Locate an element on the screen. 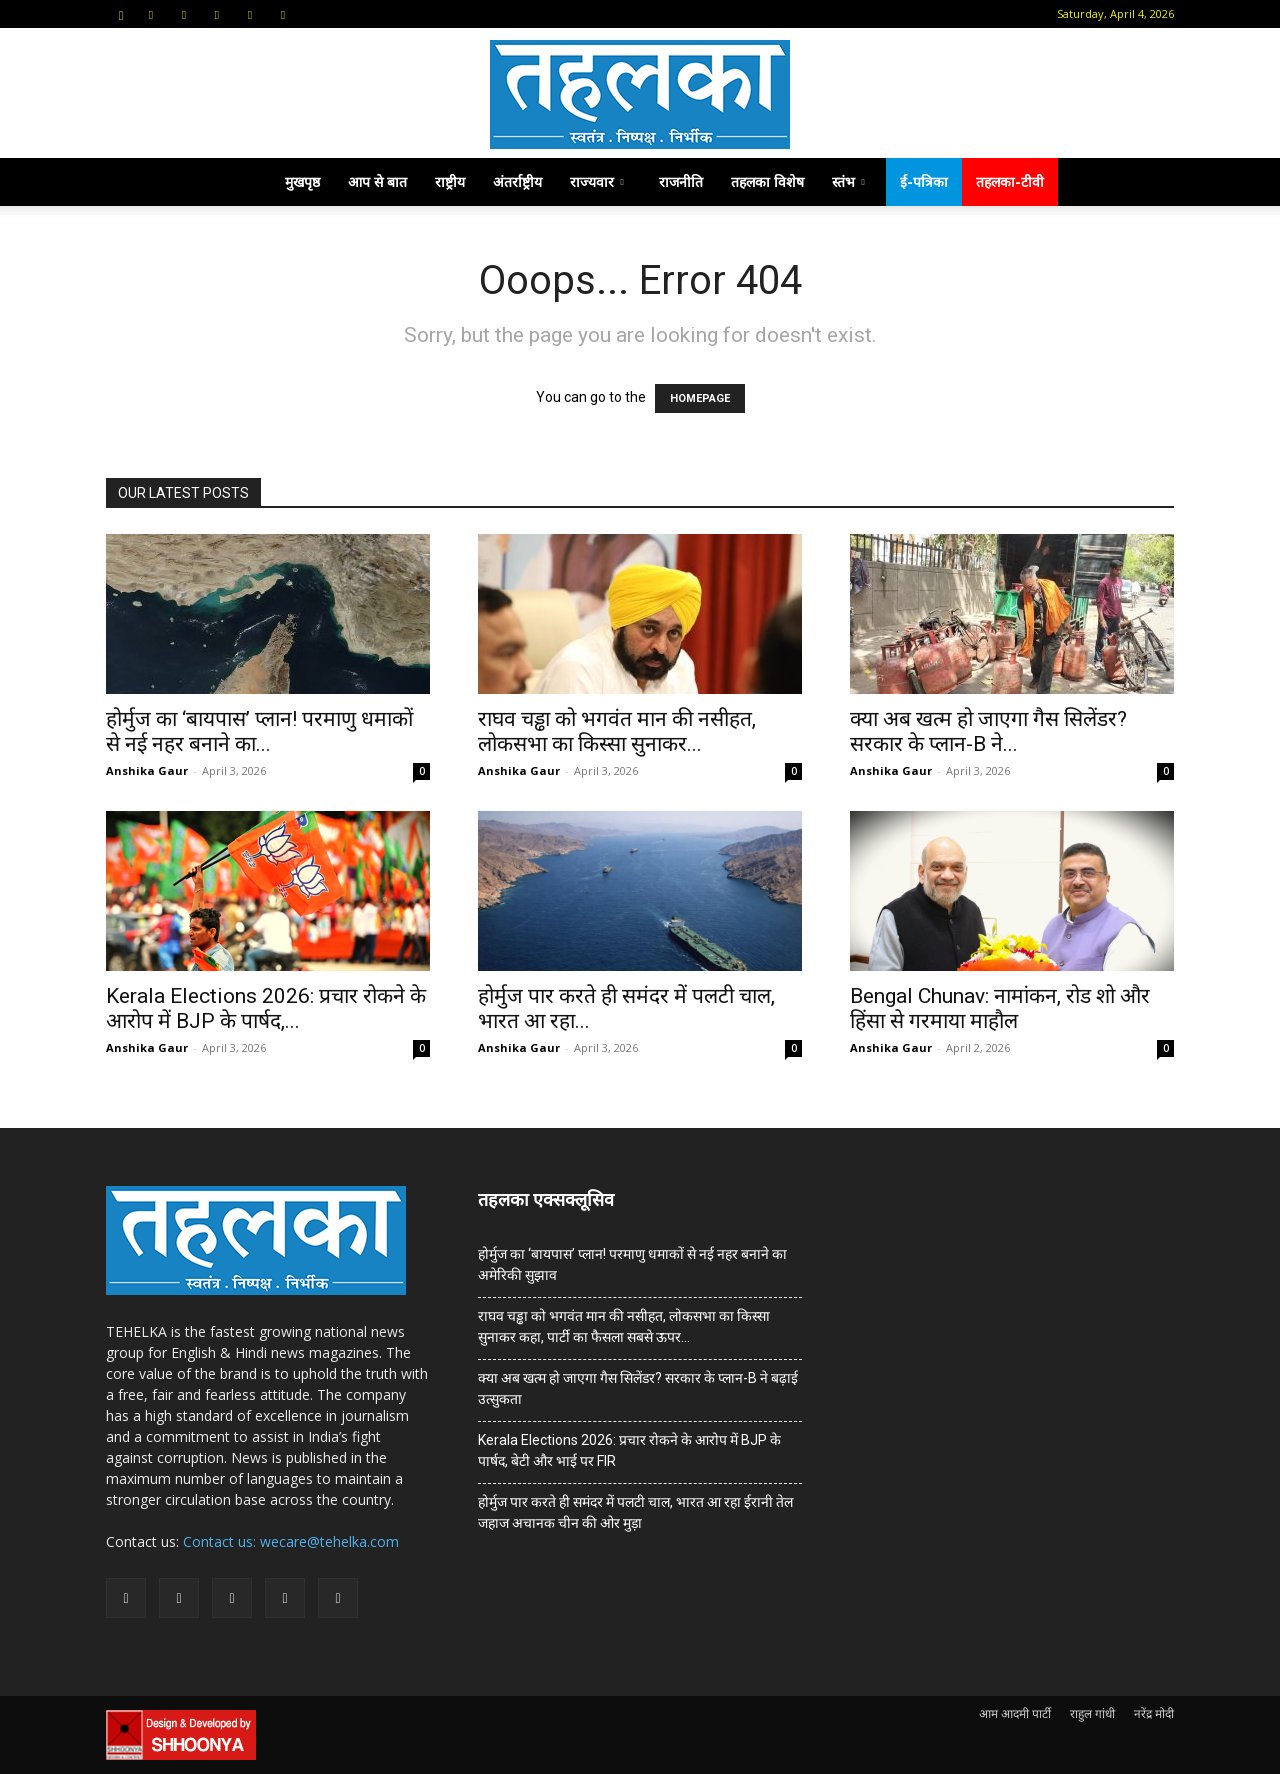  क्या अब खत्म हो जाएगा गैस सिलेंडर? सरकार के प्‍लान-B ने... is located at coordinates (988, 731).